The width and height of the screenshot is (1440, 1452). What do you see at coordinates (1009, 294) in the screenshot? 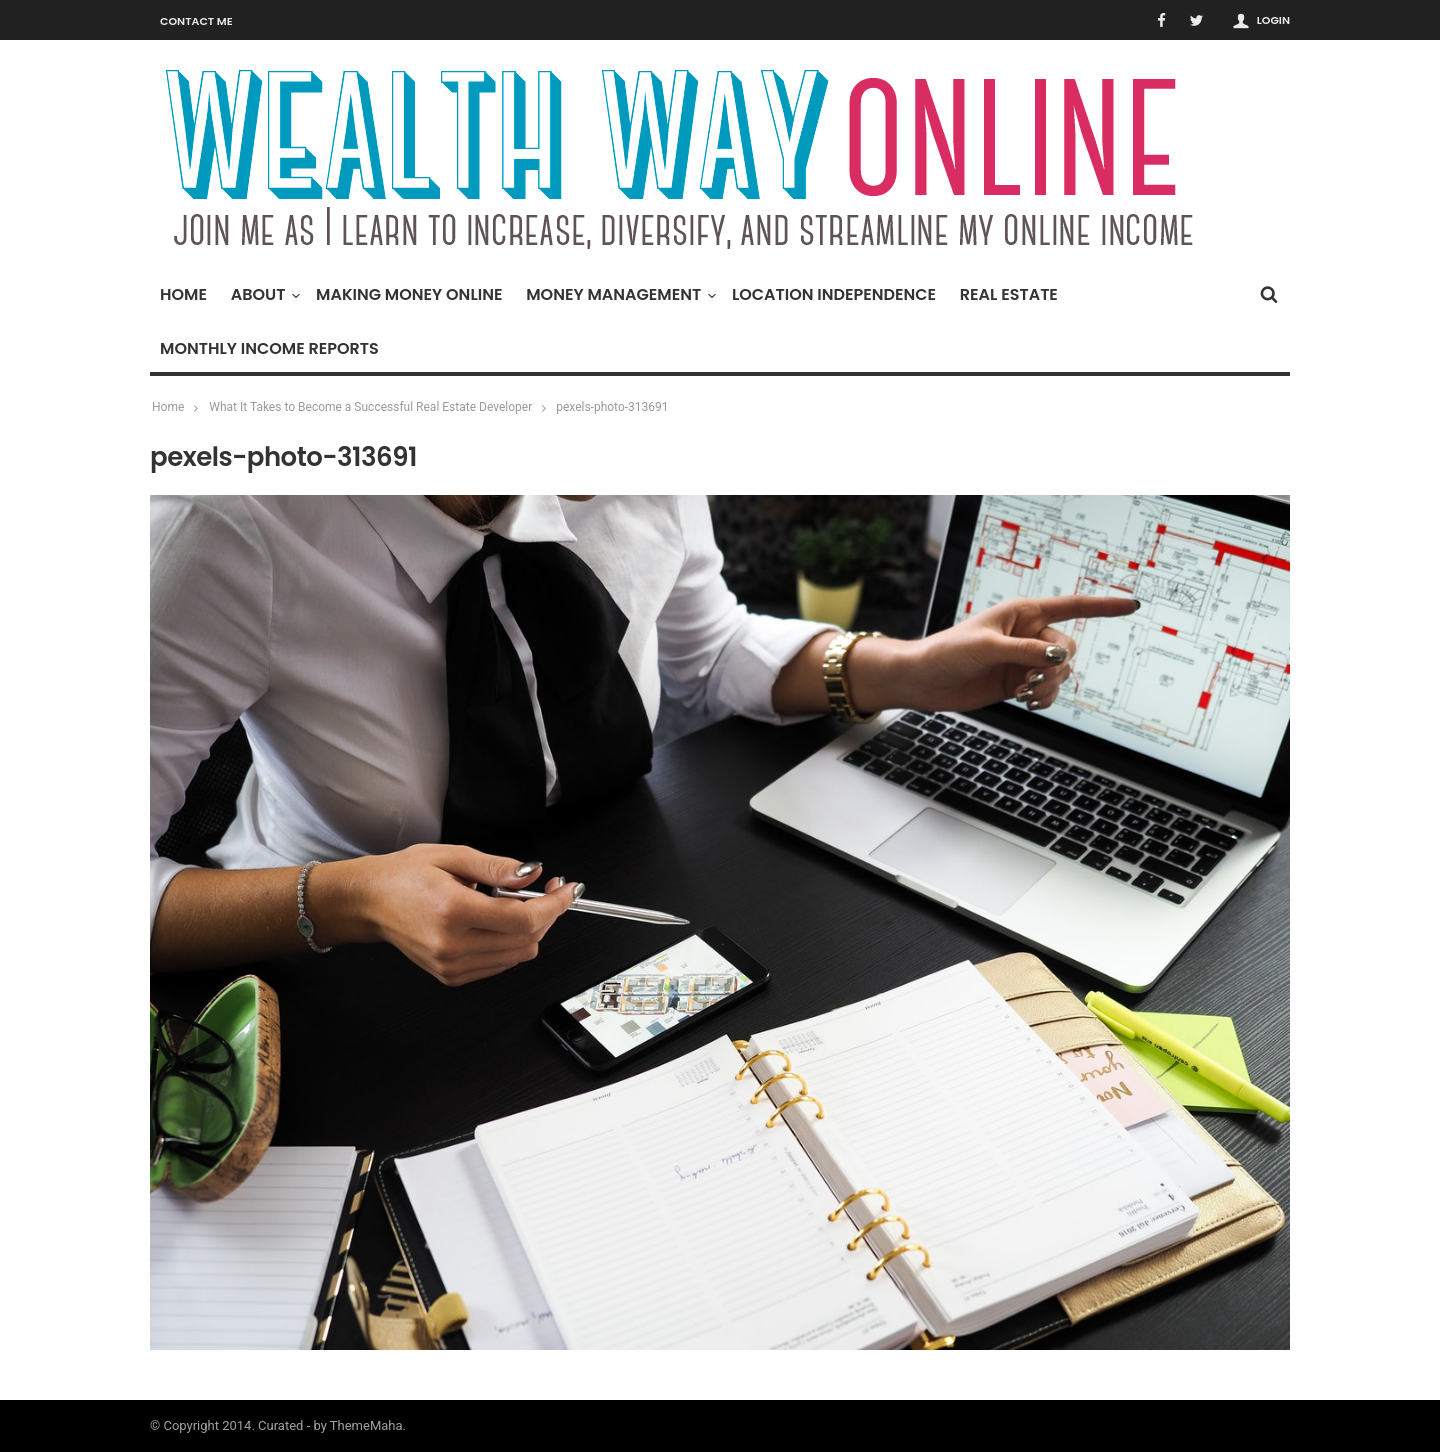
I see `Real Estate` at bounding box center [1009, 294].